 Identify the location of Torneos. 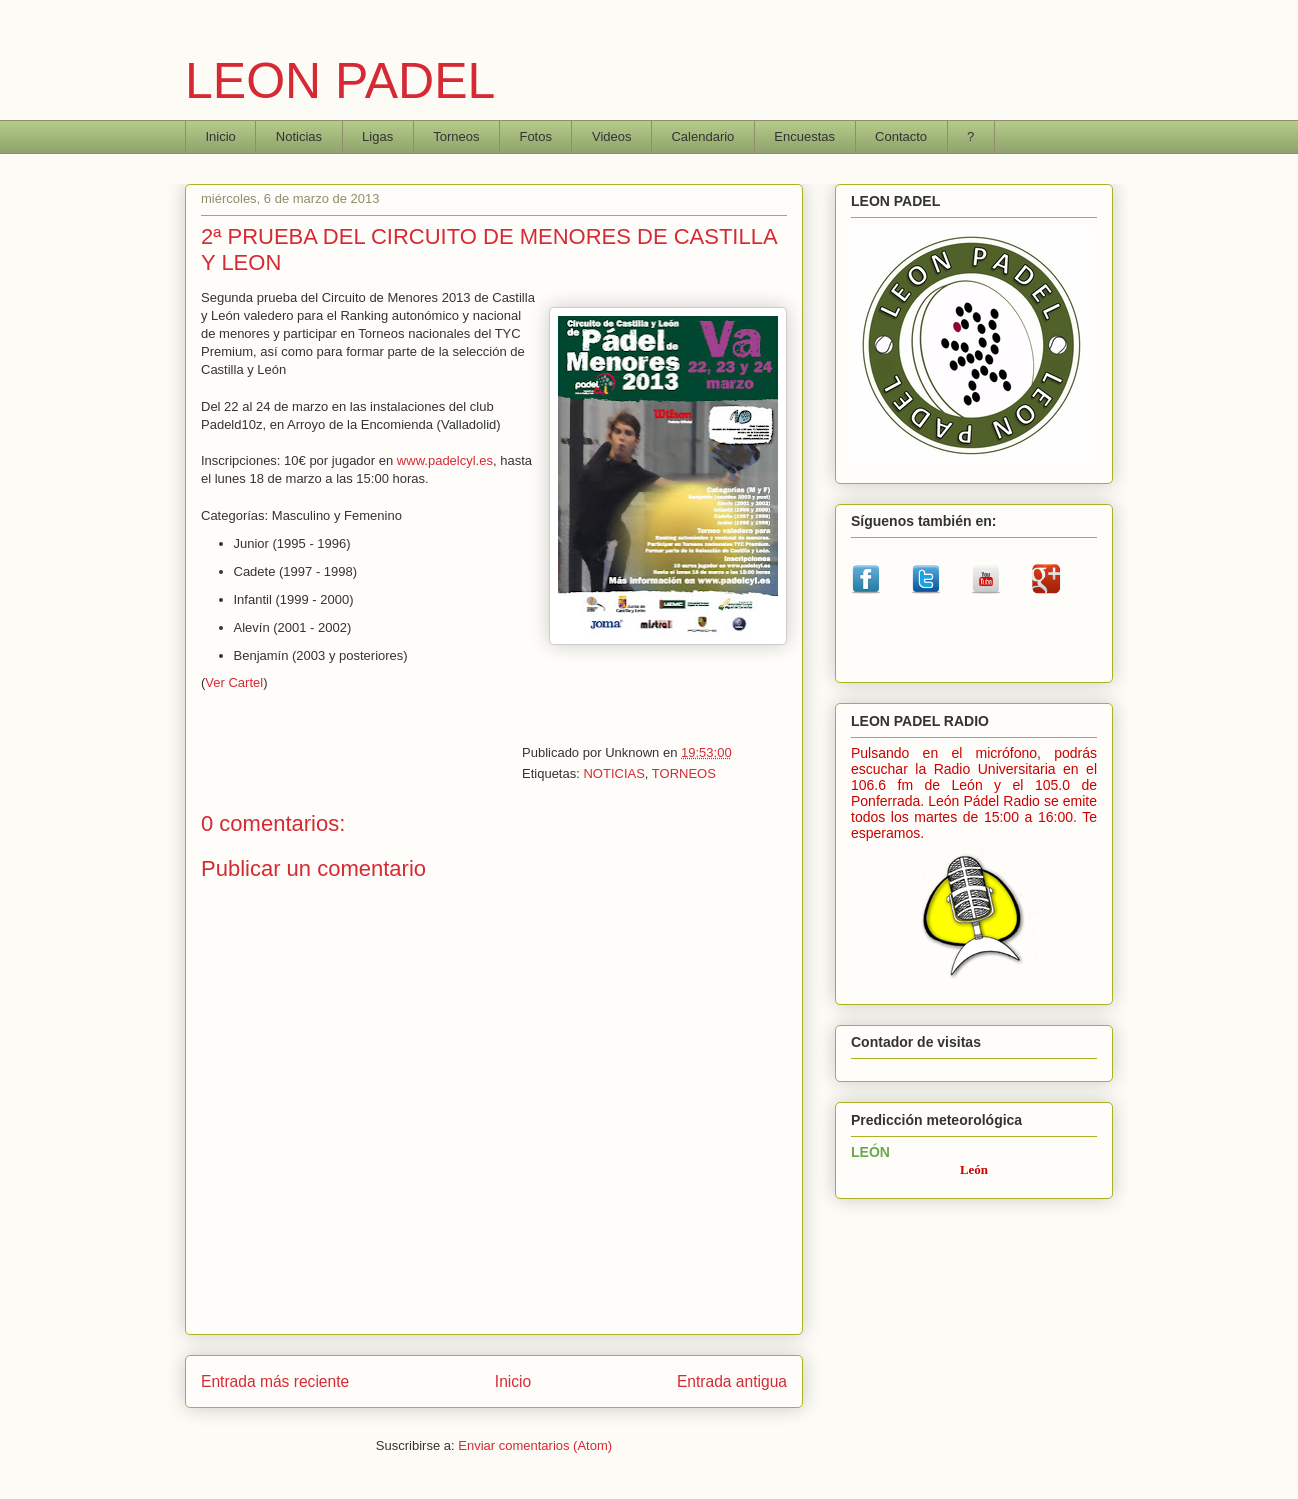
(456, 136).